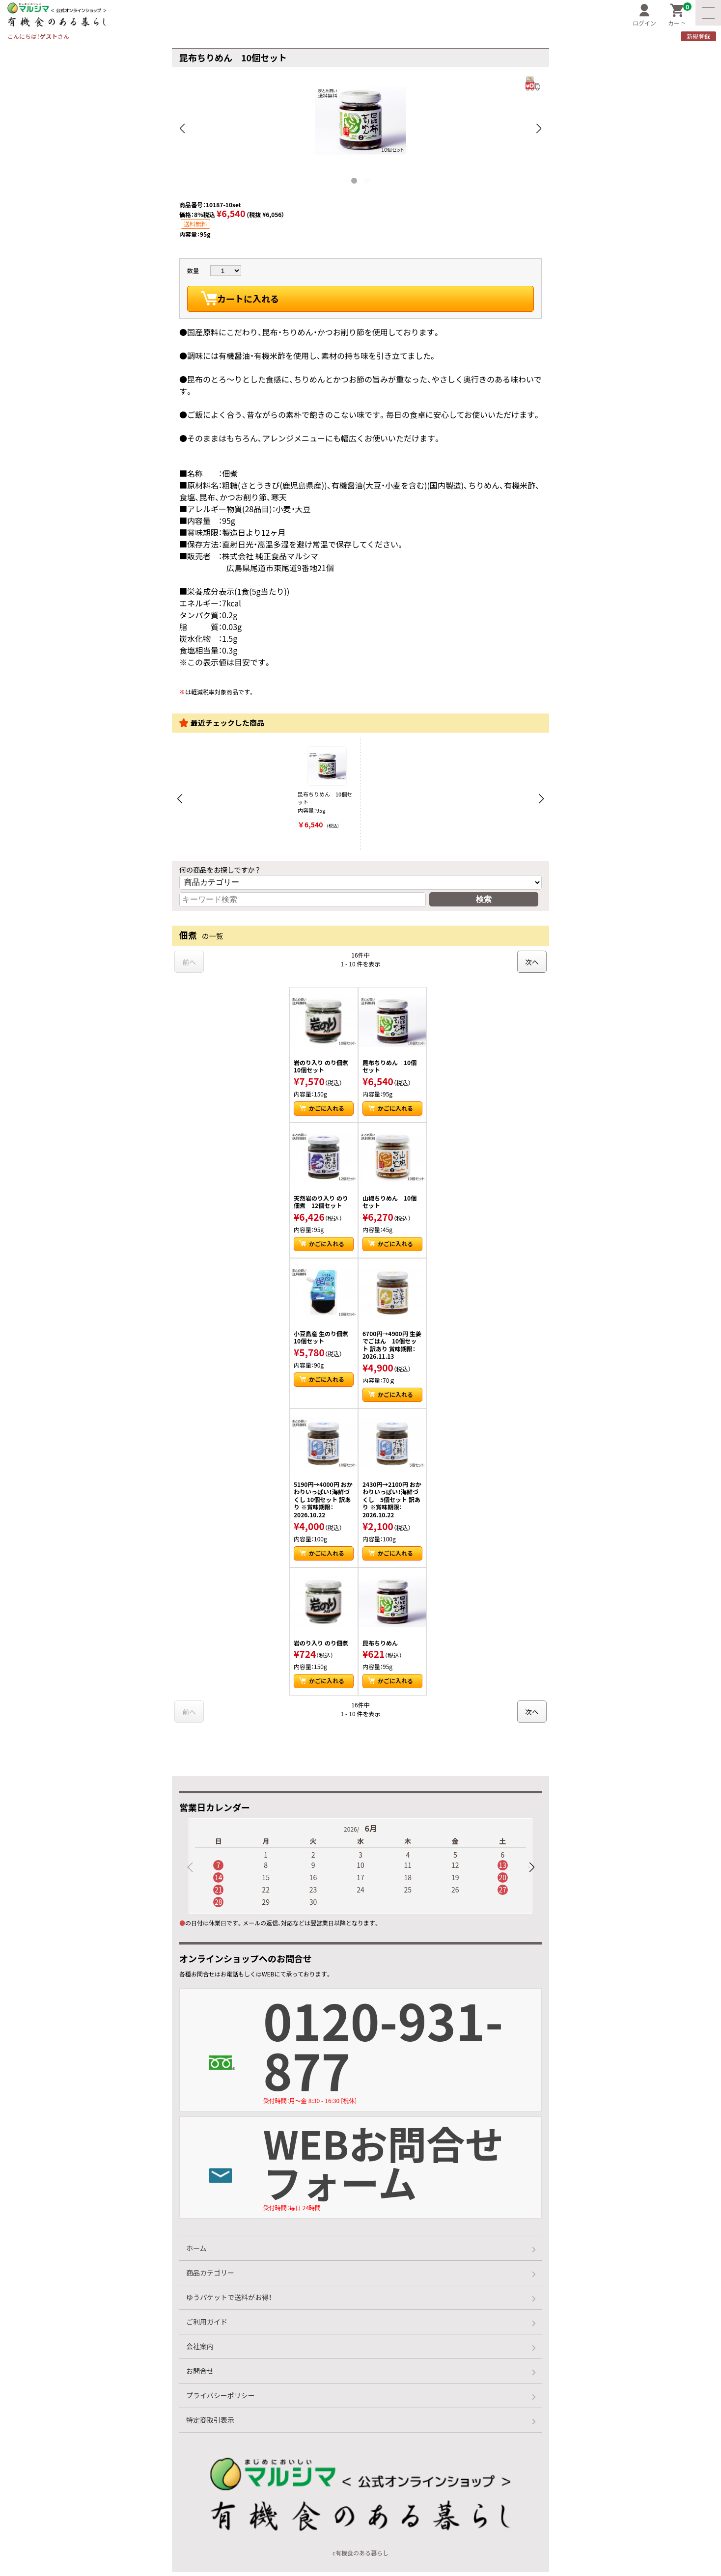 The height and width of the screenshot is (2576, 721). I want to click on 新規登録, so click(698, 36).